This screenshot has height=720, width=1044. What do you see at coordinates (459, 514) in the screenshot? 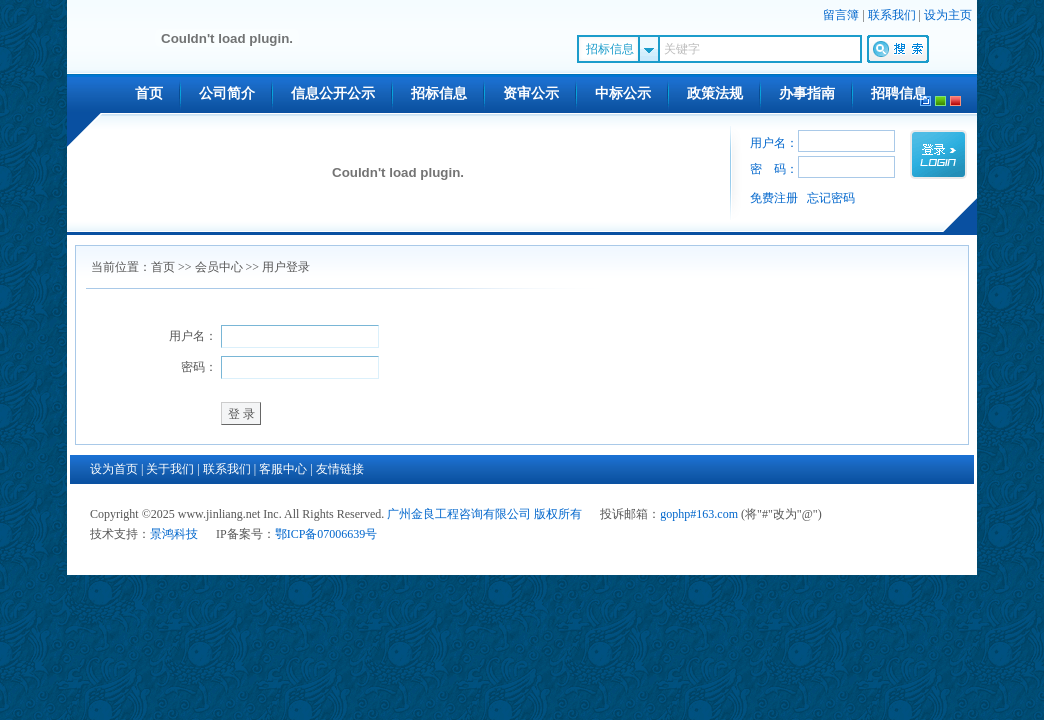
I see `广州金良工程咨询有限公司` at bounding box center [459, 514].